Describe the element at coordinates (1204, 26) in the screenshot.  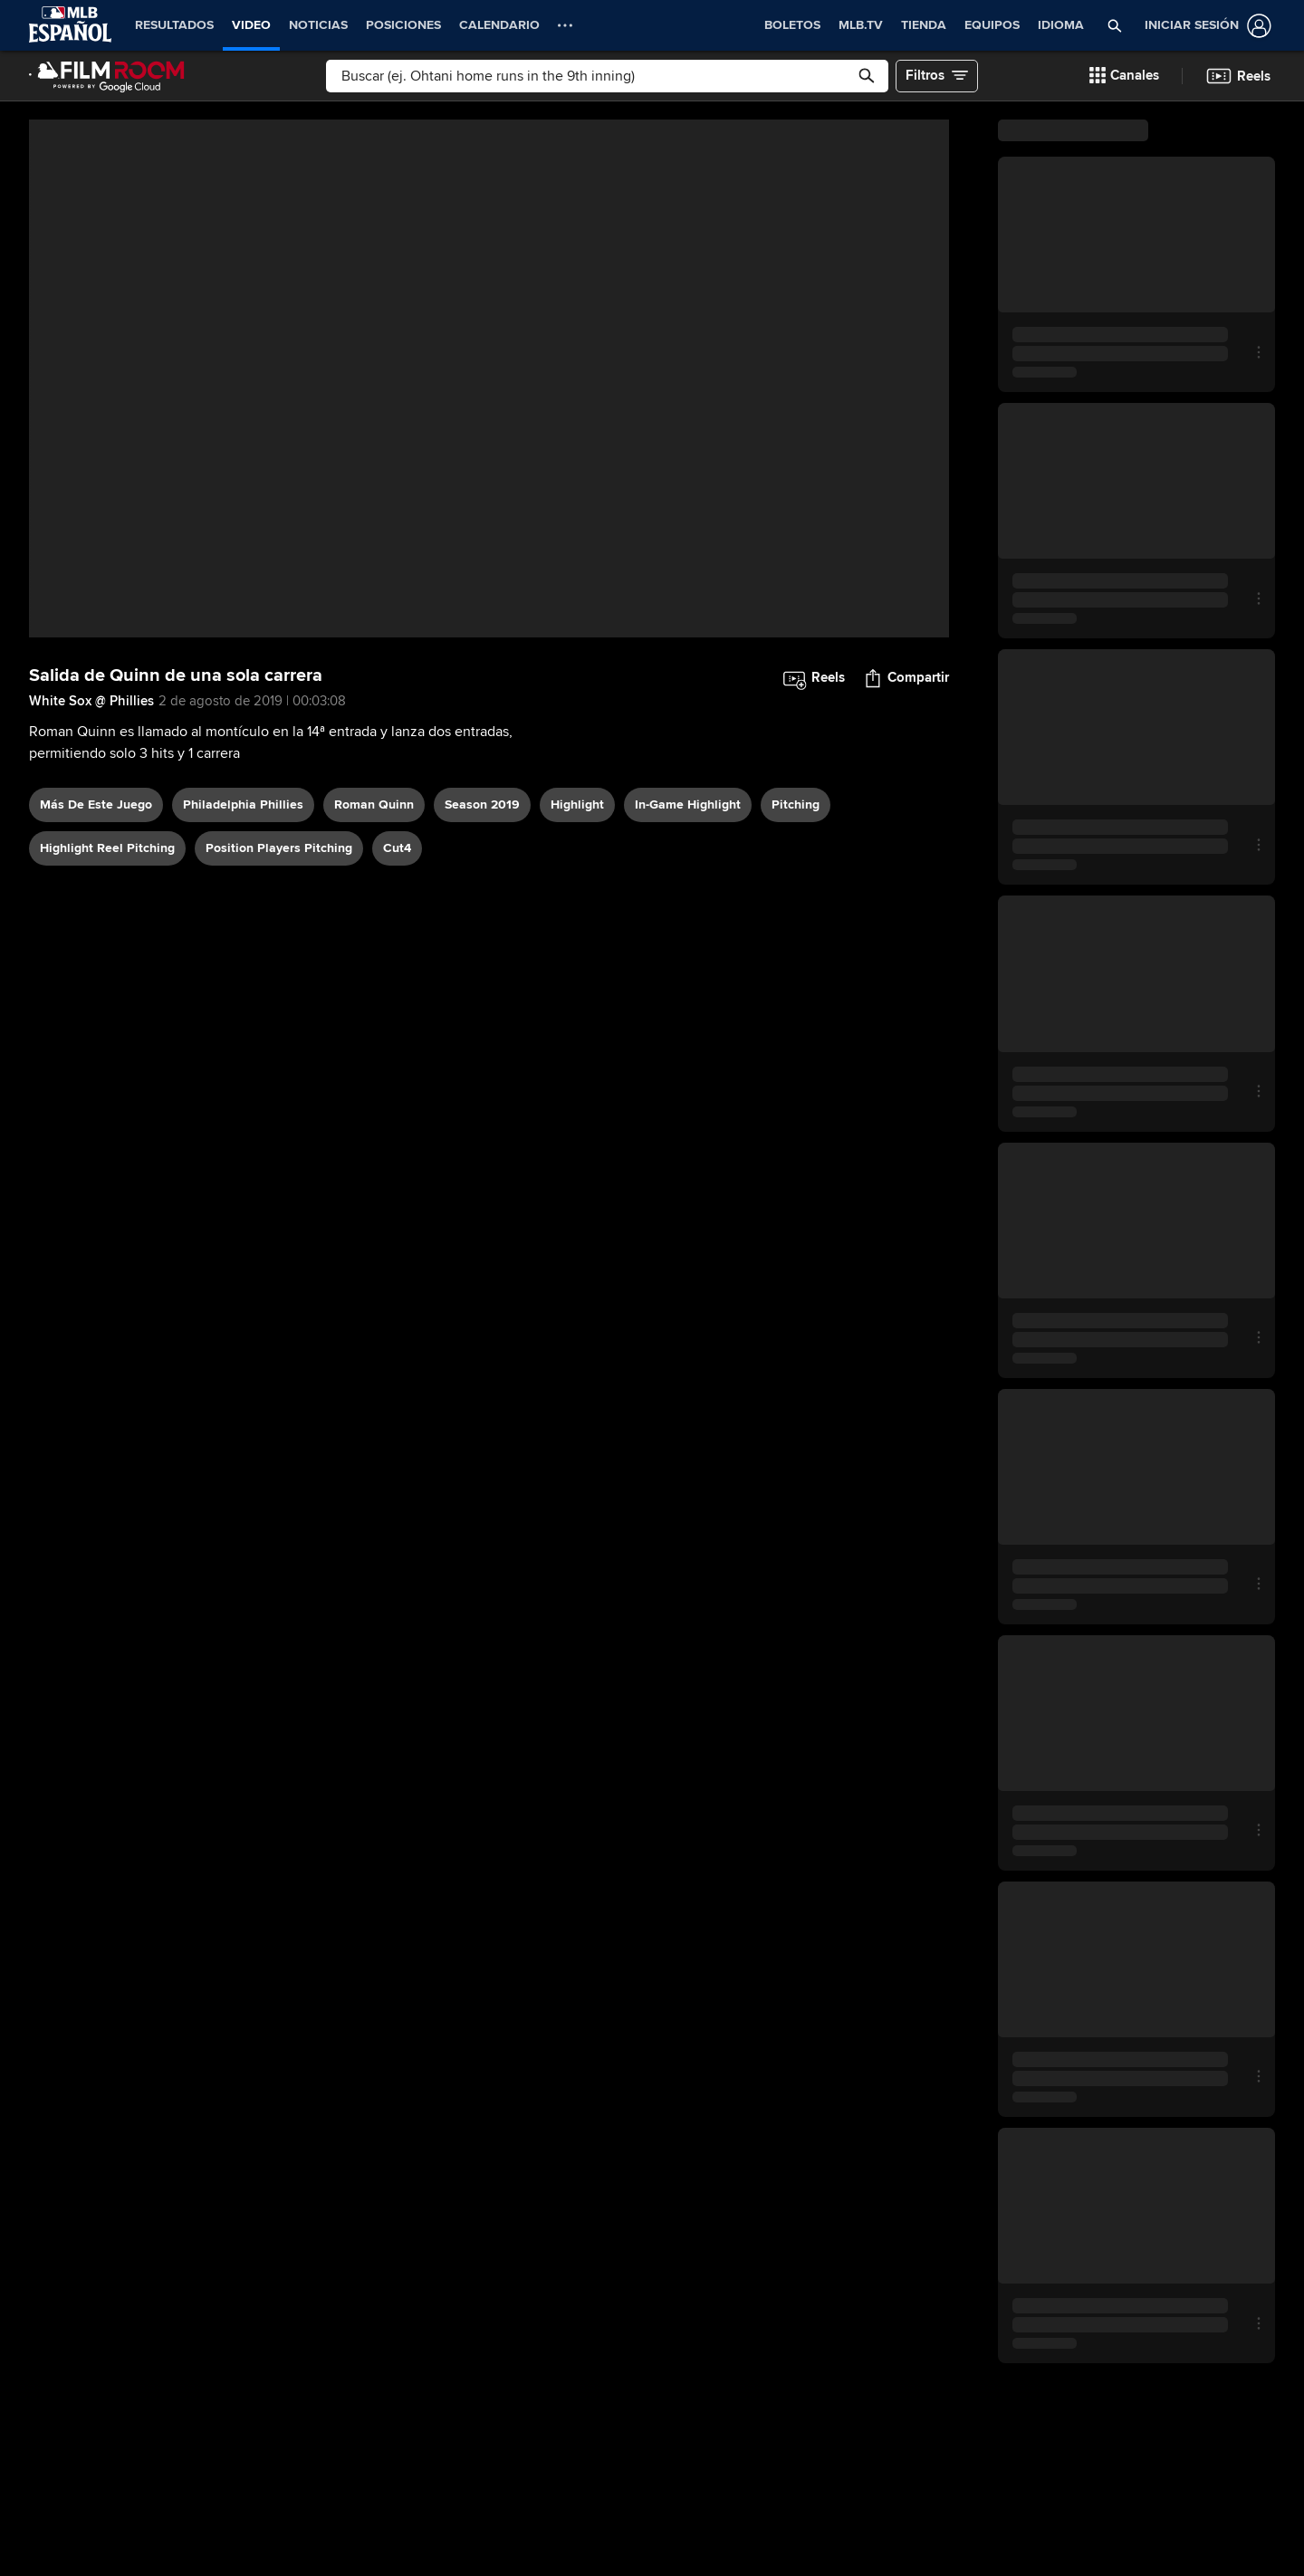
I see `[Iniciar sesión]` at that location.